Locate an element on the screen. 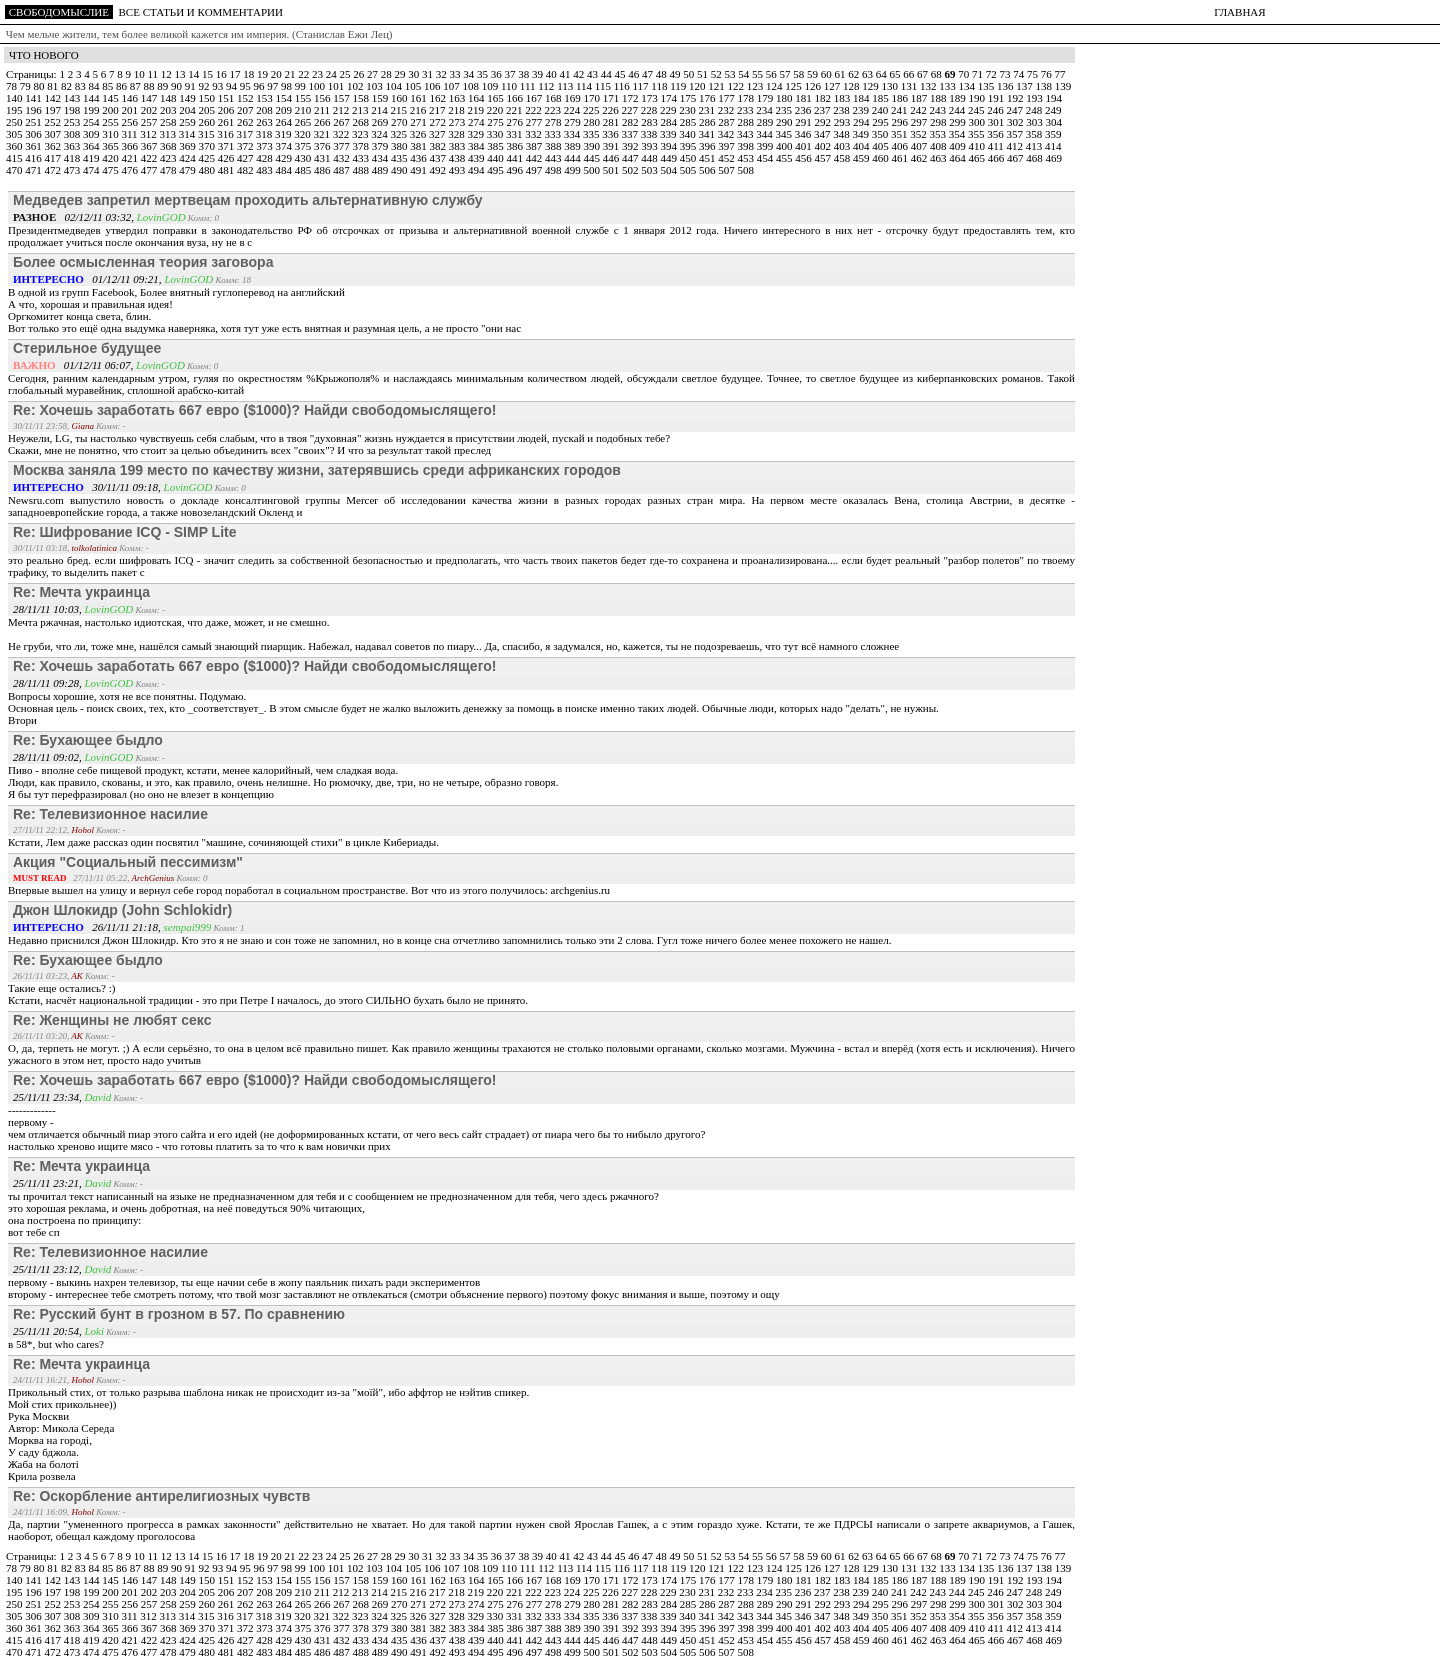  419 is located at coordinates (92, 158).